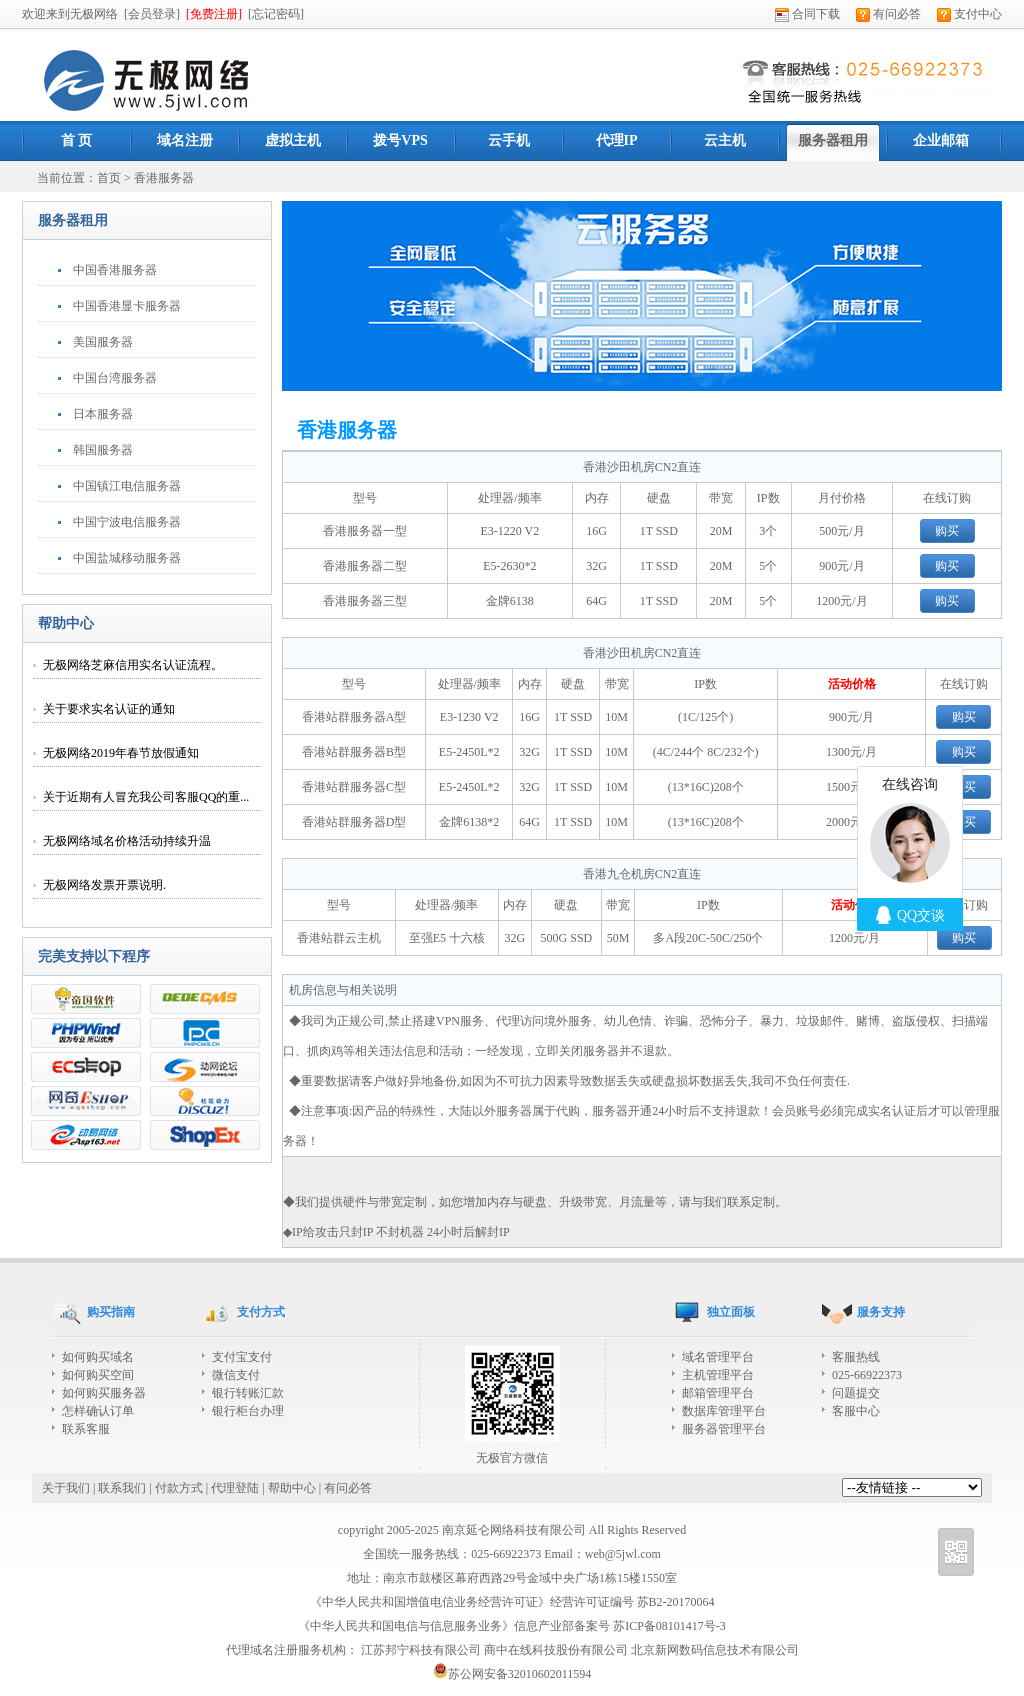 This screenshot has height=1696, width=1024. Describe the element at coordinates (86, 1429) in the screenshot. I see `联系客服` at that location.